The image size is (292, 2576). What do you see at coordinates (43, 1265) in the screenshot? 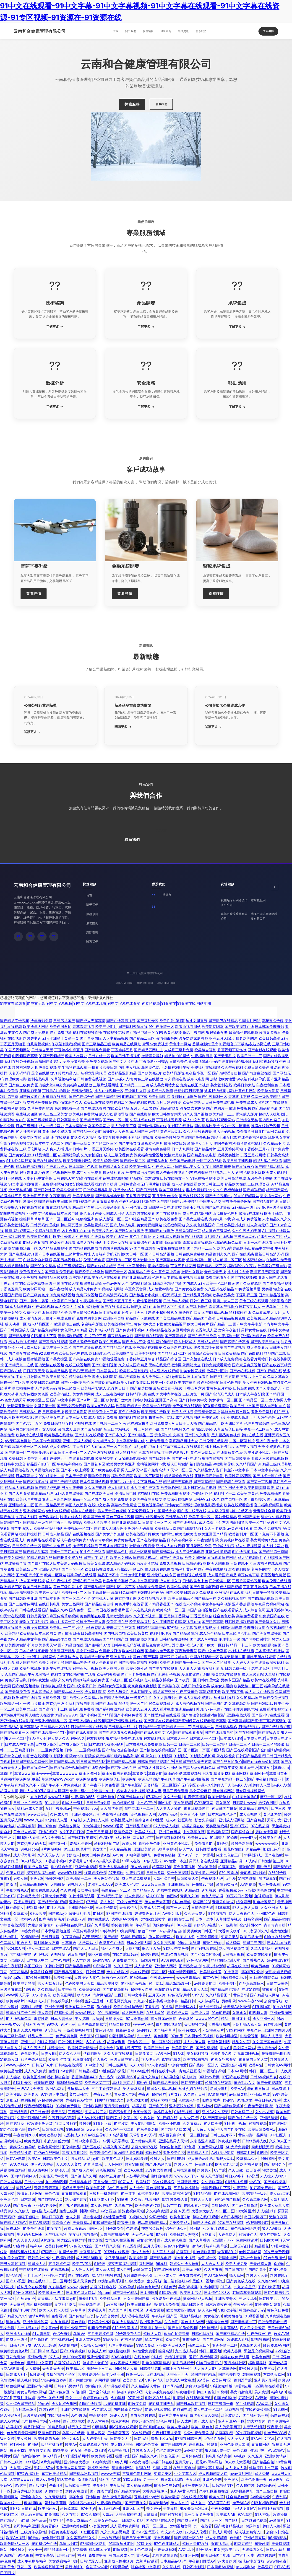
I see `国产91久久精品` at bounding box center [43, 1265].